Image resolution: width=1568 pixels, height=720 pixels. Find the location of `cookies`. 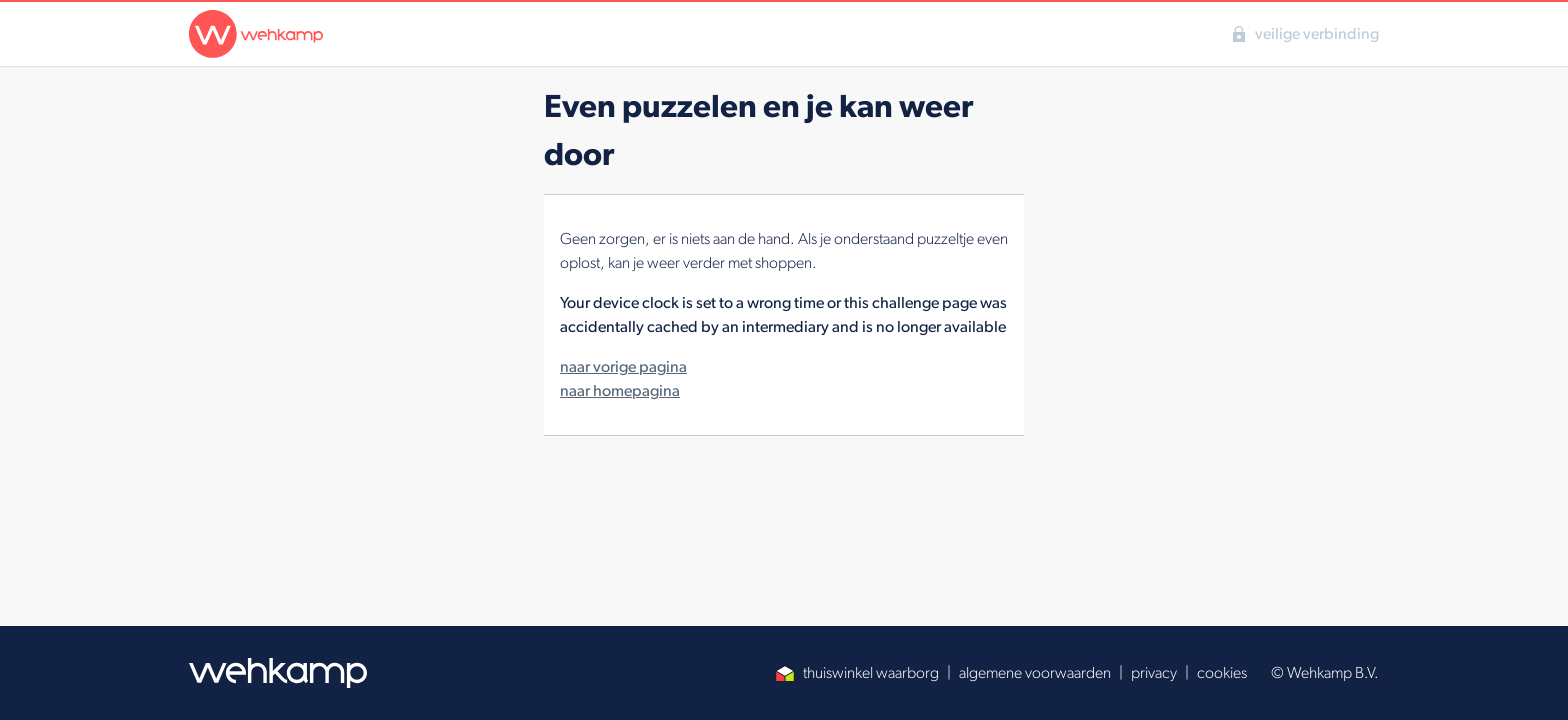

cookies is located at coordinates (1222, 672).